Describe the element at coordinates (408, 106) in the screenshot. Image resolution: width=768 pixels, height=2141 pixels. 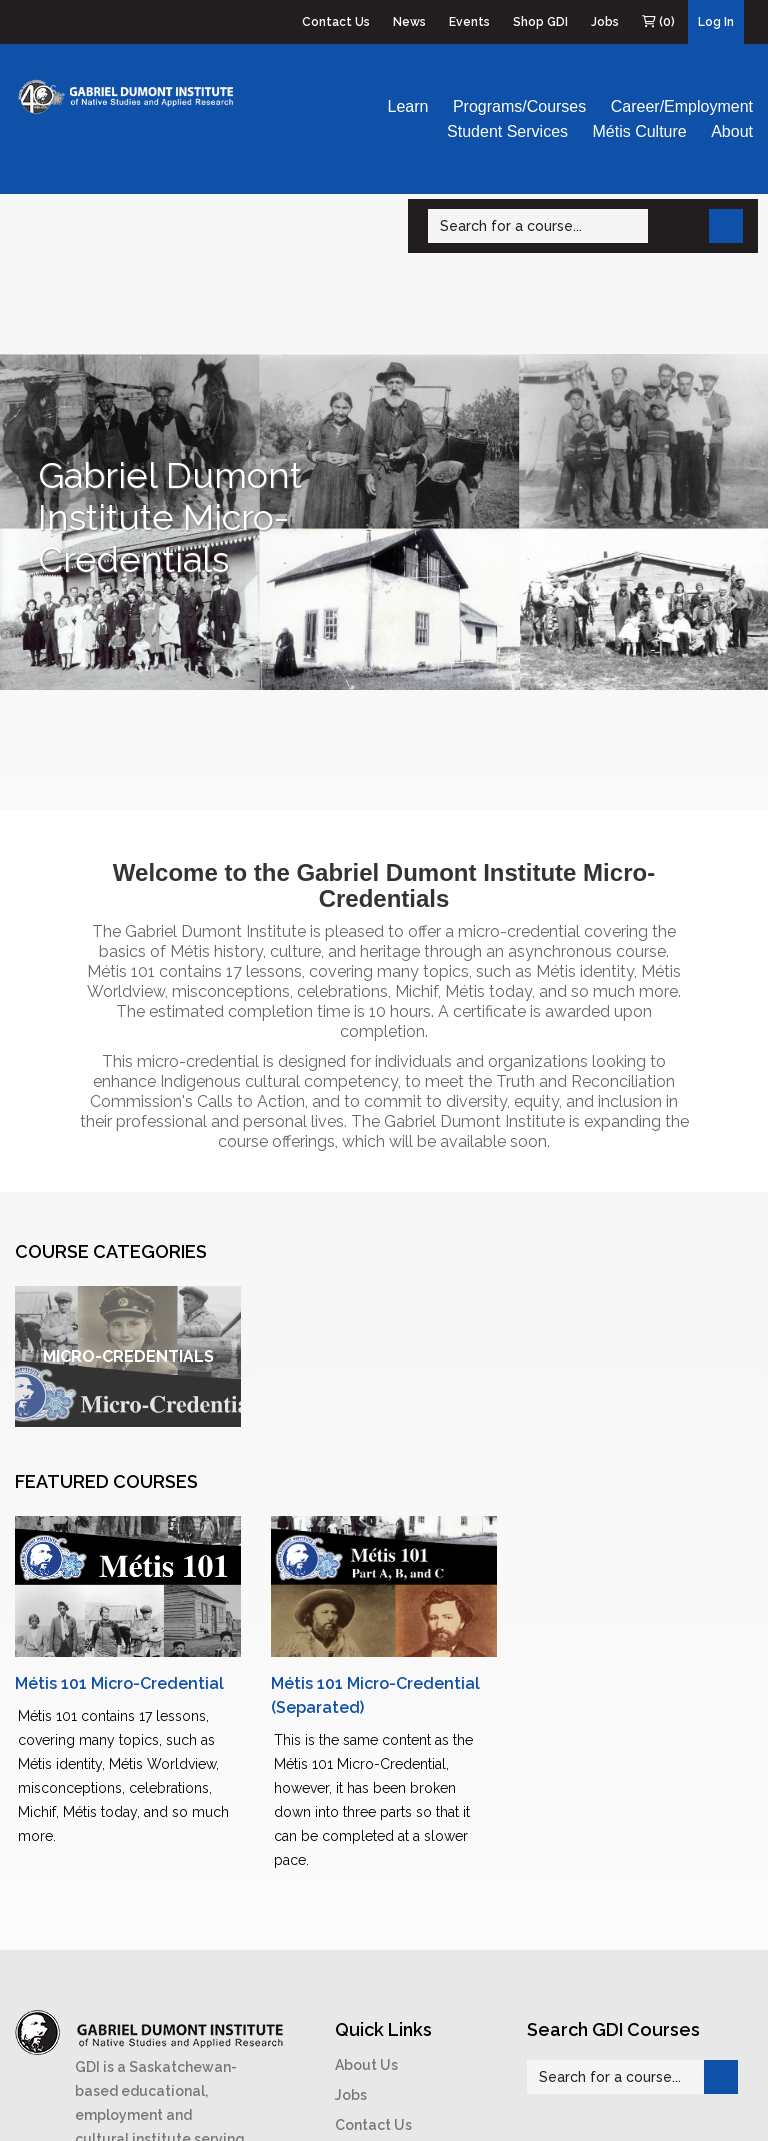
I see `Learn` at that location.